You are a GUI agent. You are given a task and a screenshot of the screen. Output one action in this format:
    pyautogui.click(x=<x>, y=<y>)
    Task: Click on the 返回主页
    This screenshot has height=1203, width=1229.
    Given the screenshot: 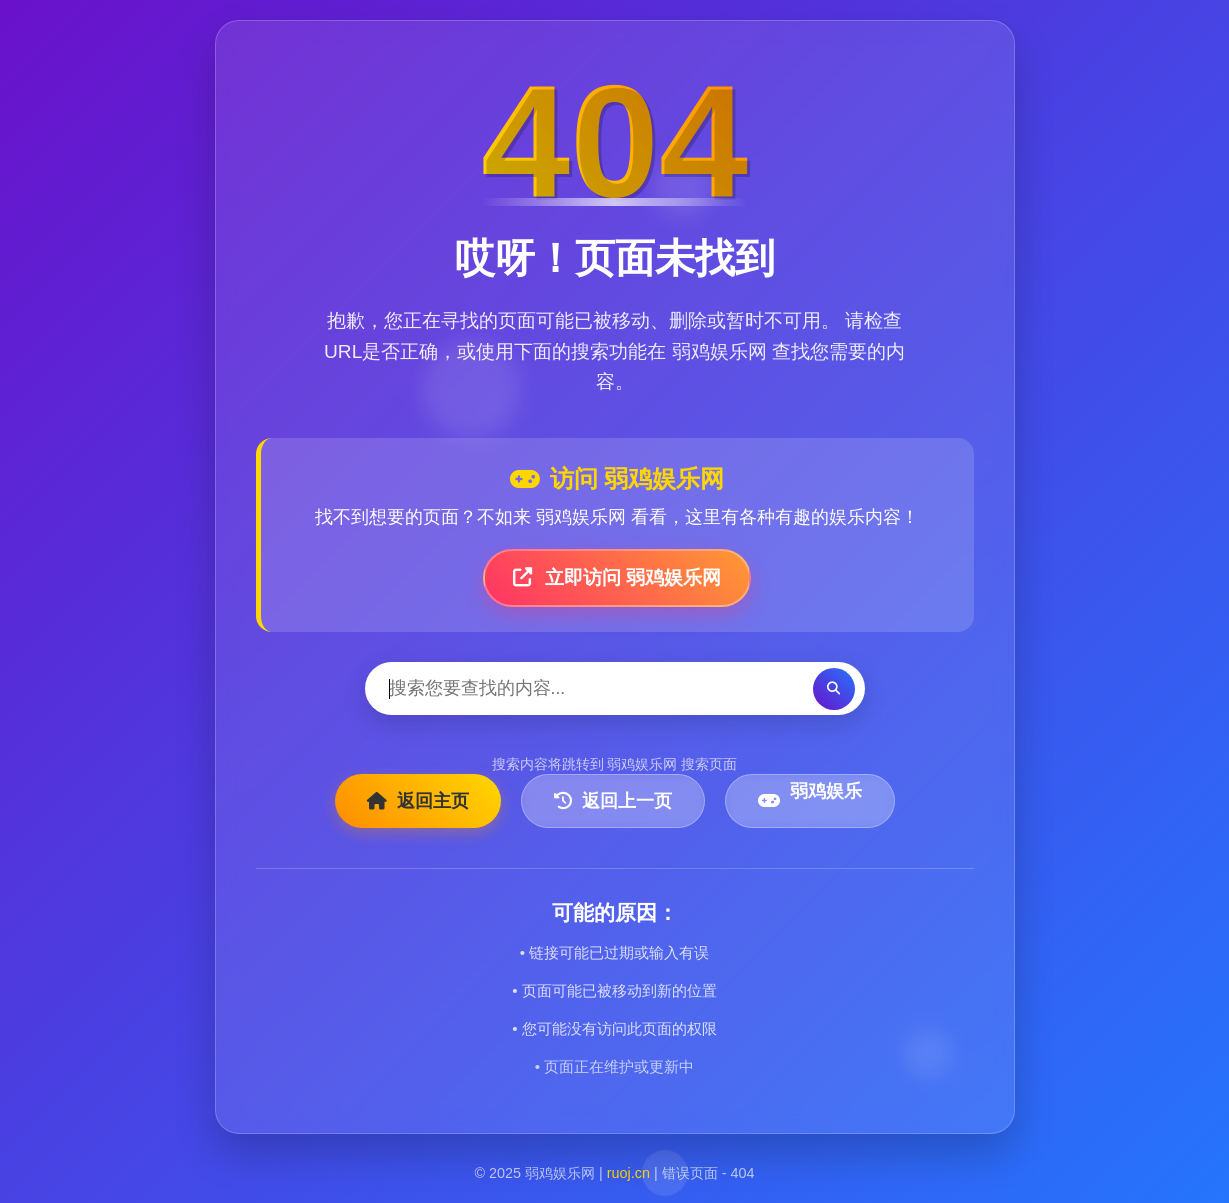 What is the action you would take?
    pyautogui.click(x=418, y=801)
    